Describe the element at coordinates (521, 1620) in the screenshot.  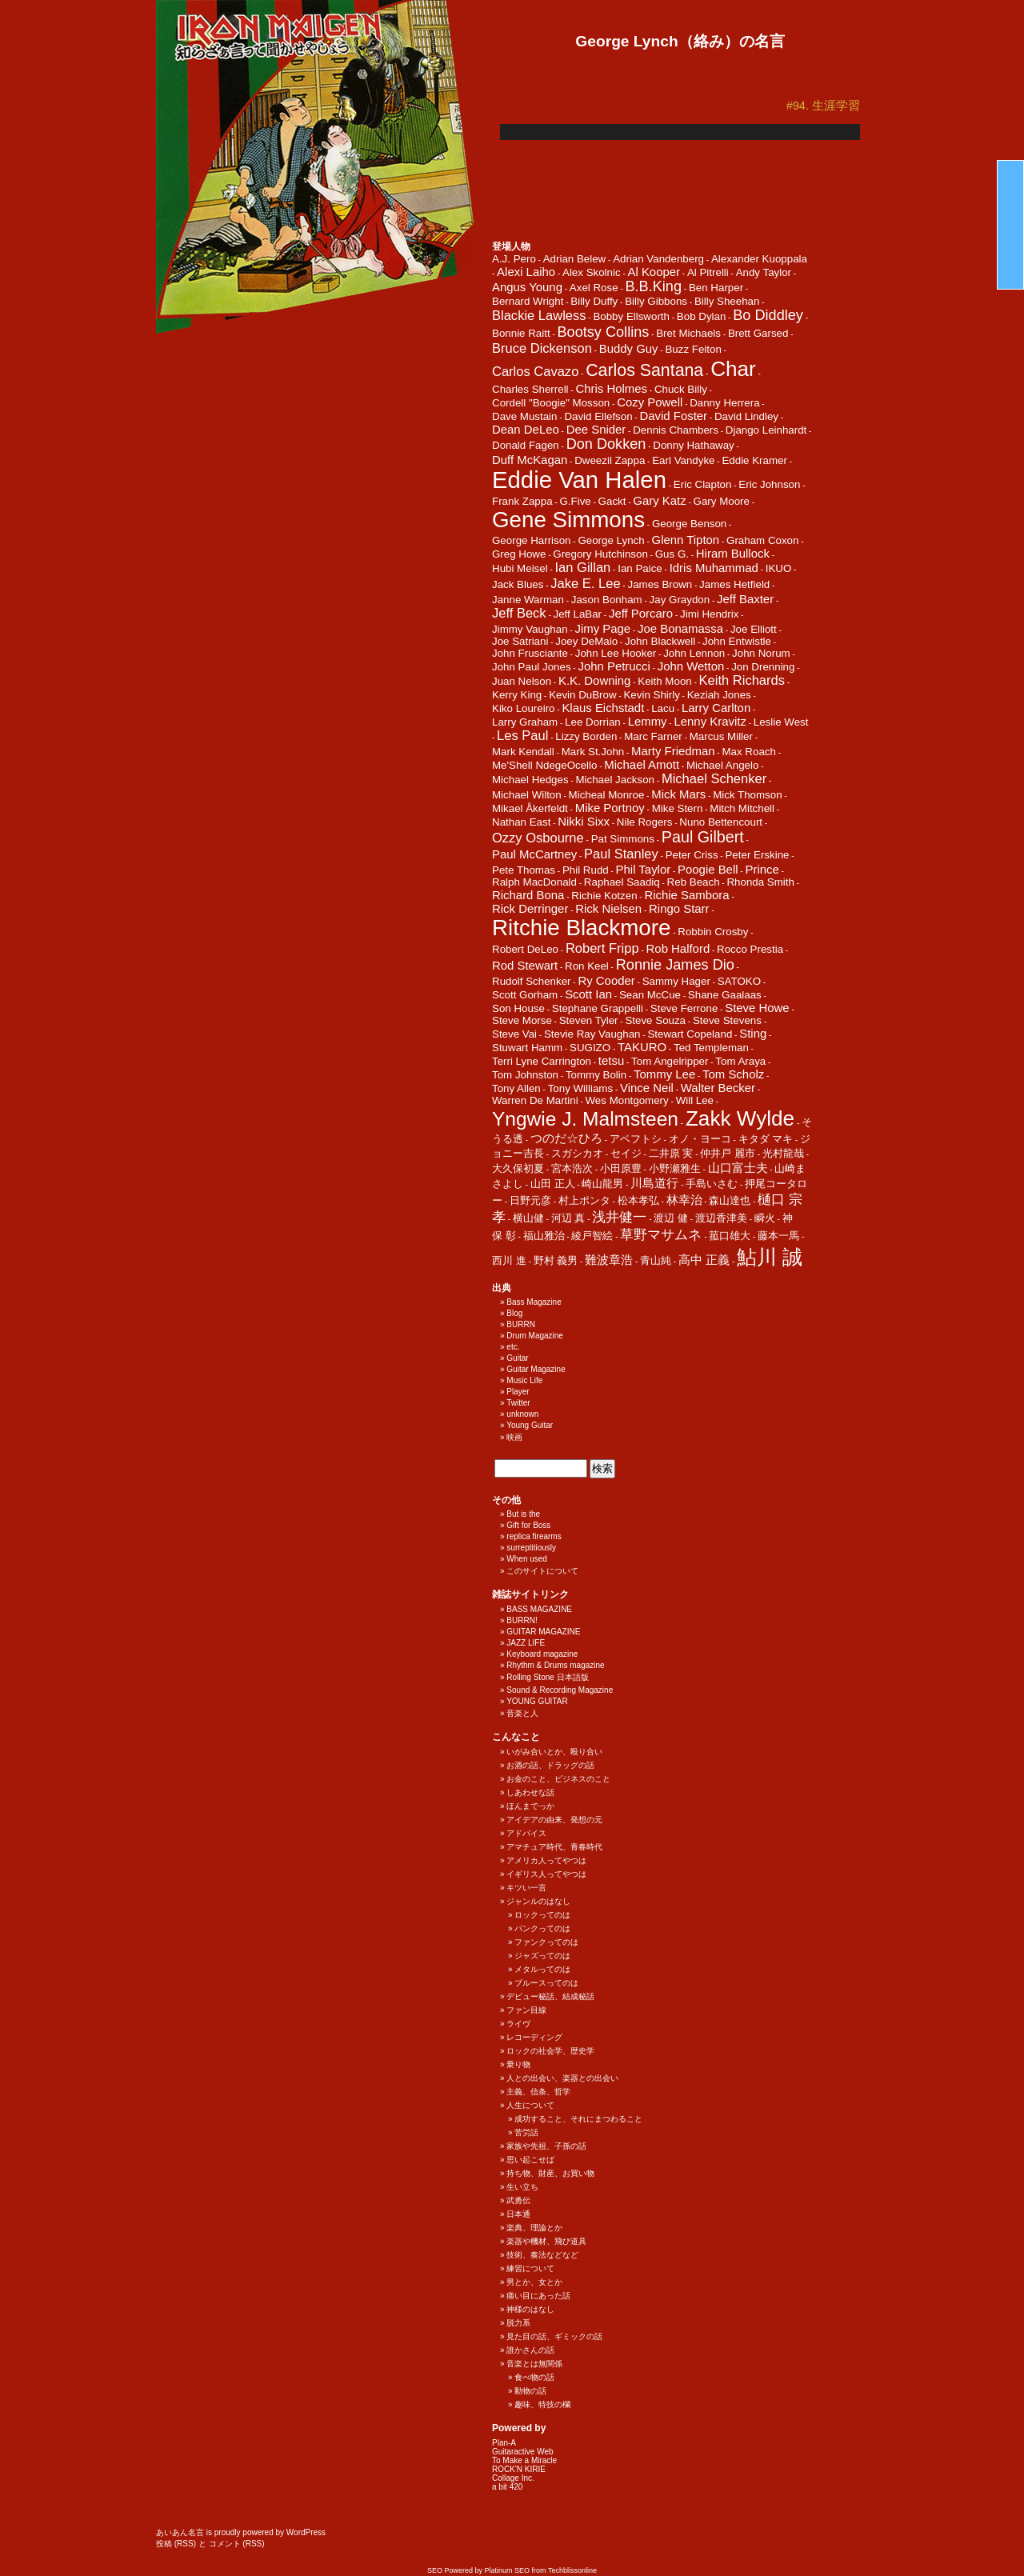
I see `BURRN!` at that location.